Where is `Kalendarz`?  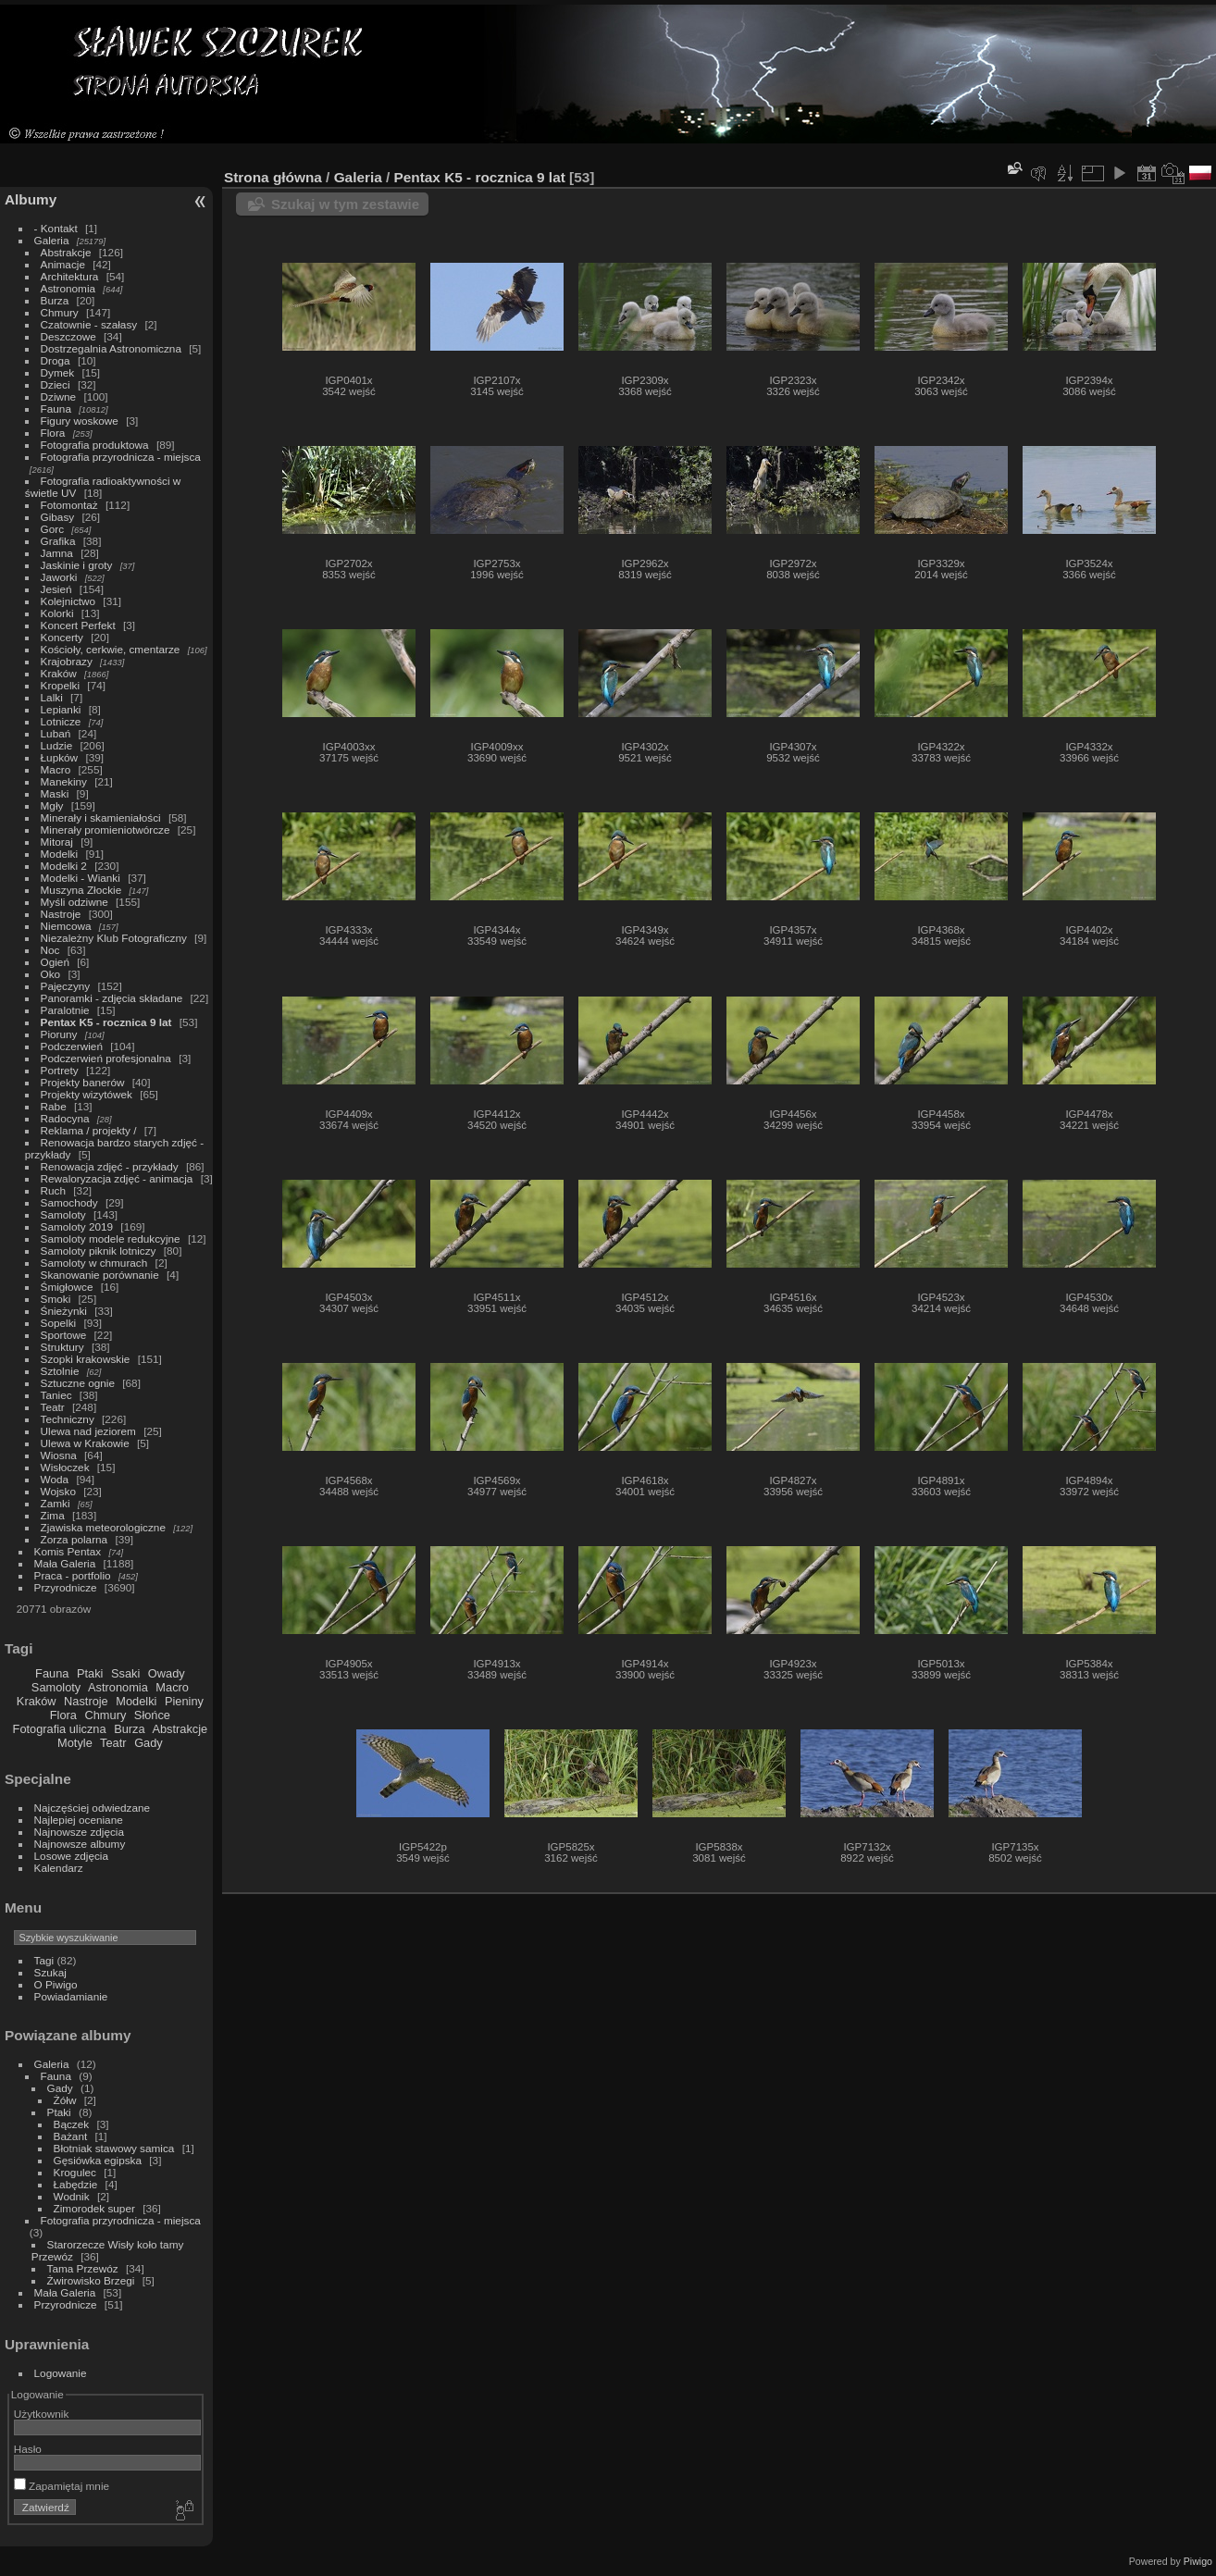 Kalendarz is located at coordinates (58, 1868).